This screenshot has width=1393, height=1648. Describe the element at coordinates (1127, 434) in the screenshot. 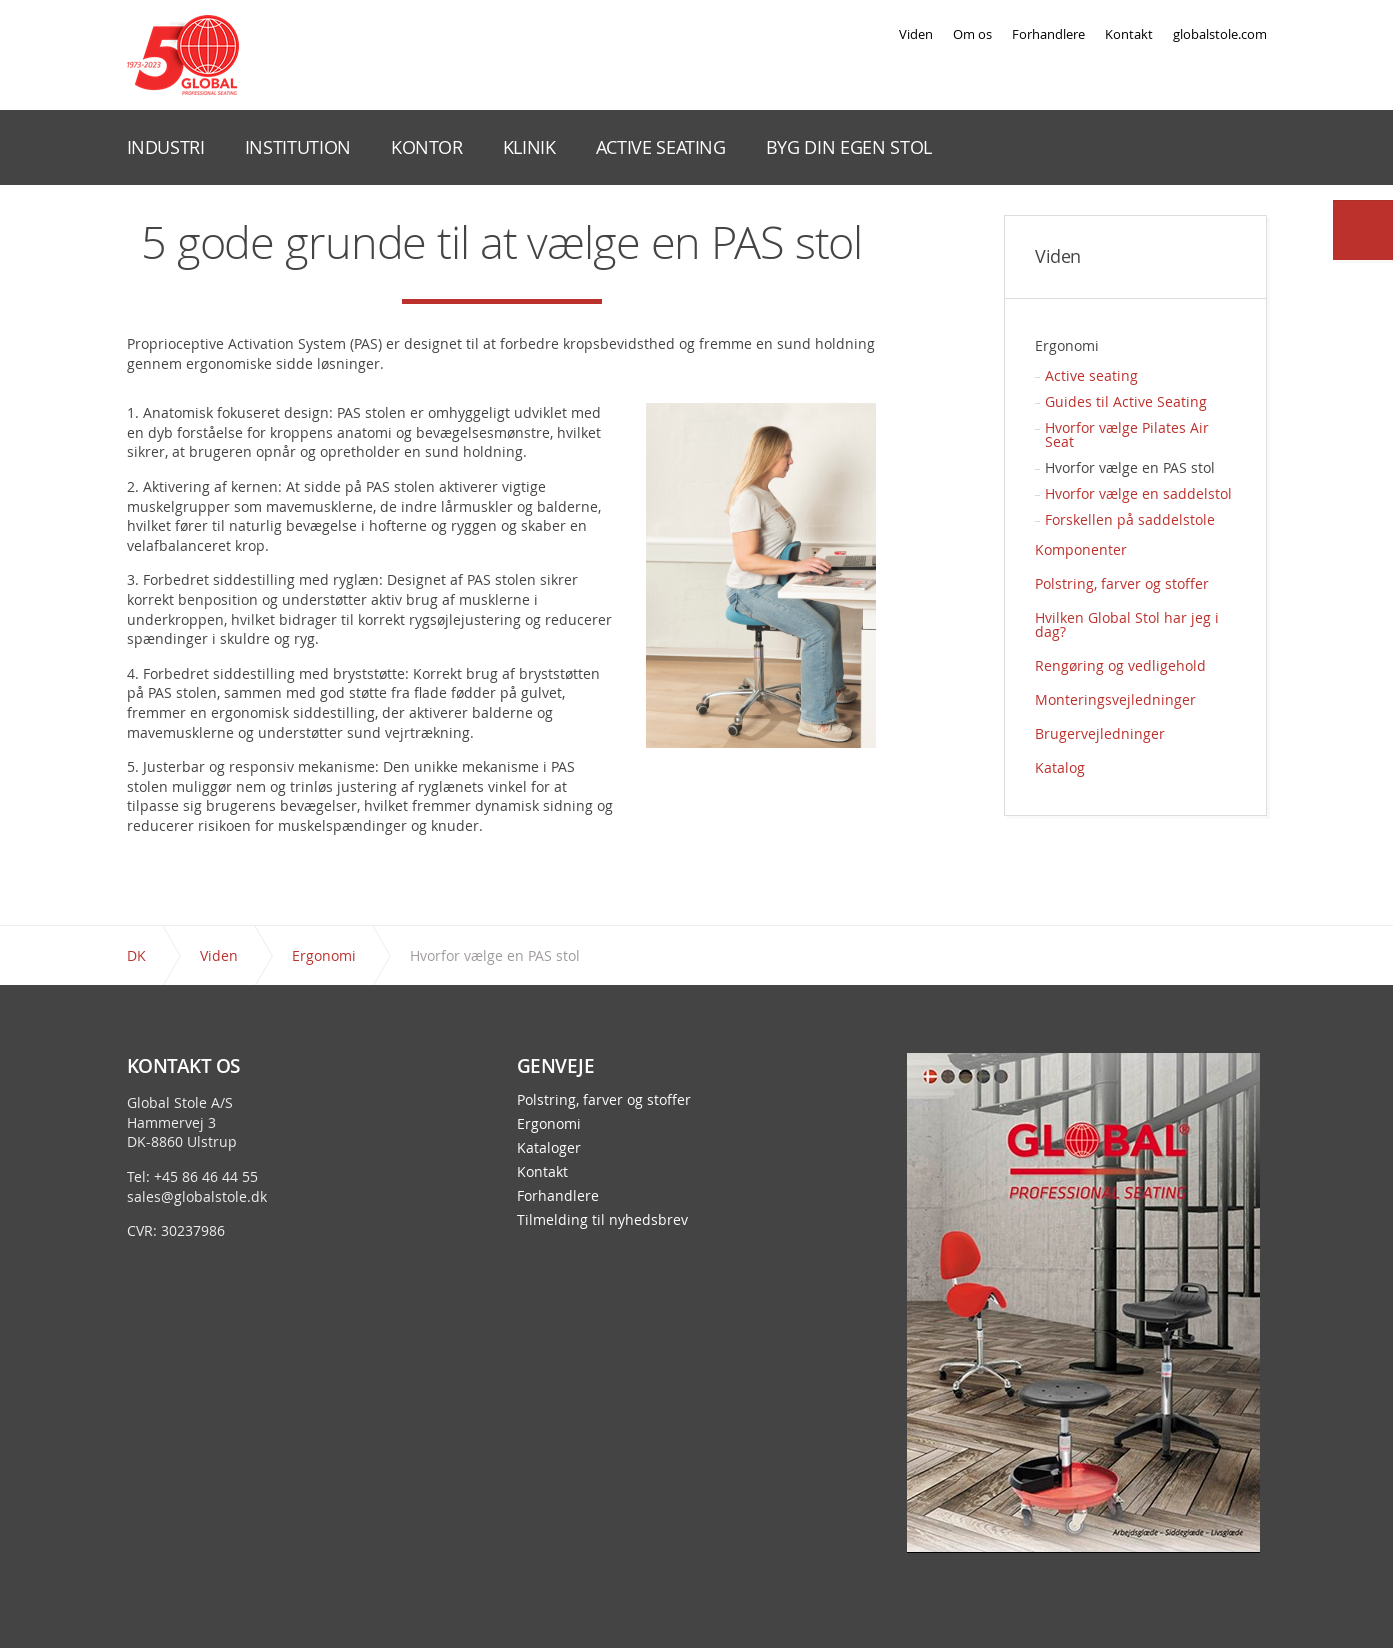

I see `Hvorfor vælge Pilates Air Seat` at that location.